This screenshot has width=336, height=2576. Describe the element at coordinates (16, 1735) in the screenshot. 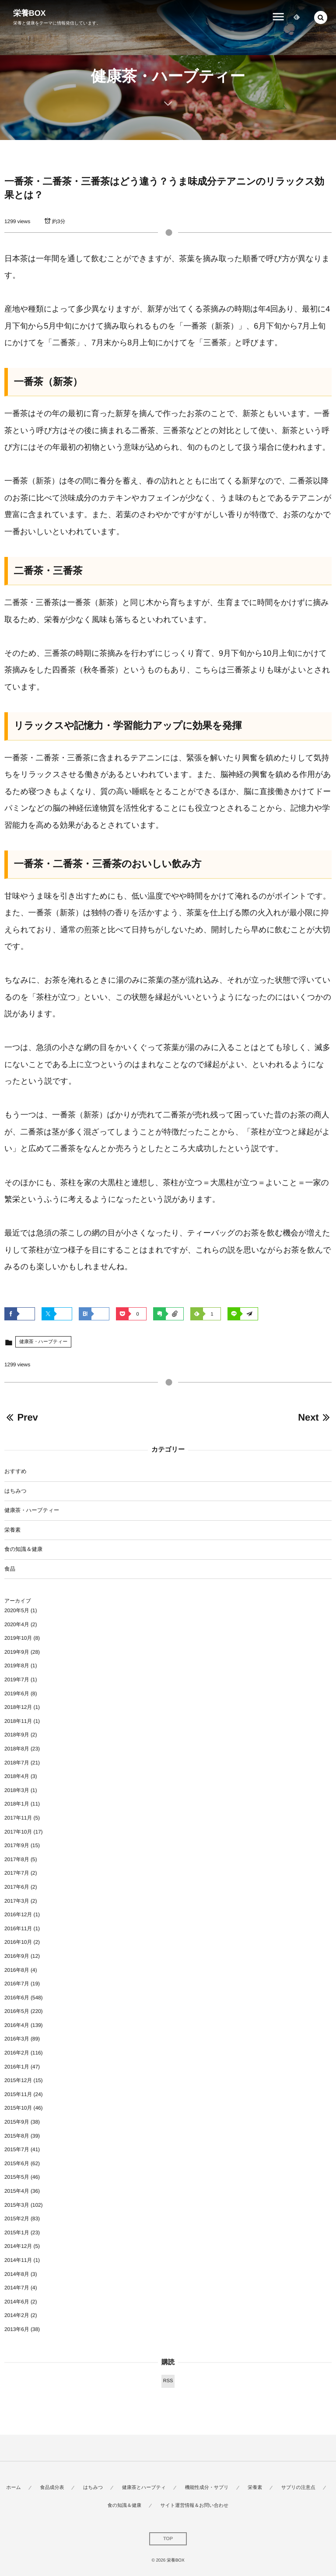

I see `2018年9月` at that location.